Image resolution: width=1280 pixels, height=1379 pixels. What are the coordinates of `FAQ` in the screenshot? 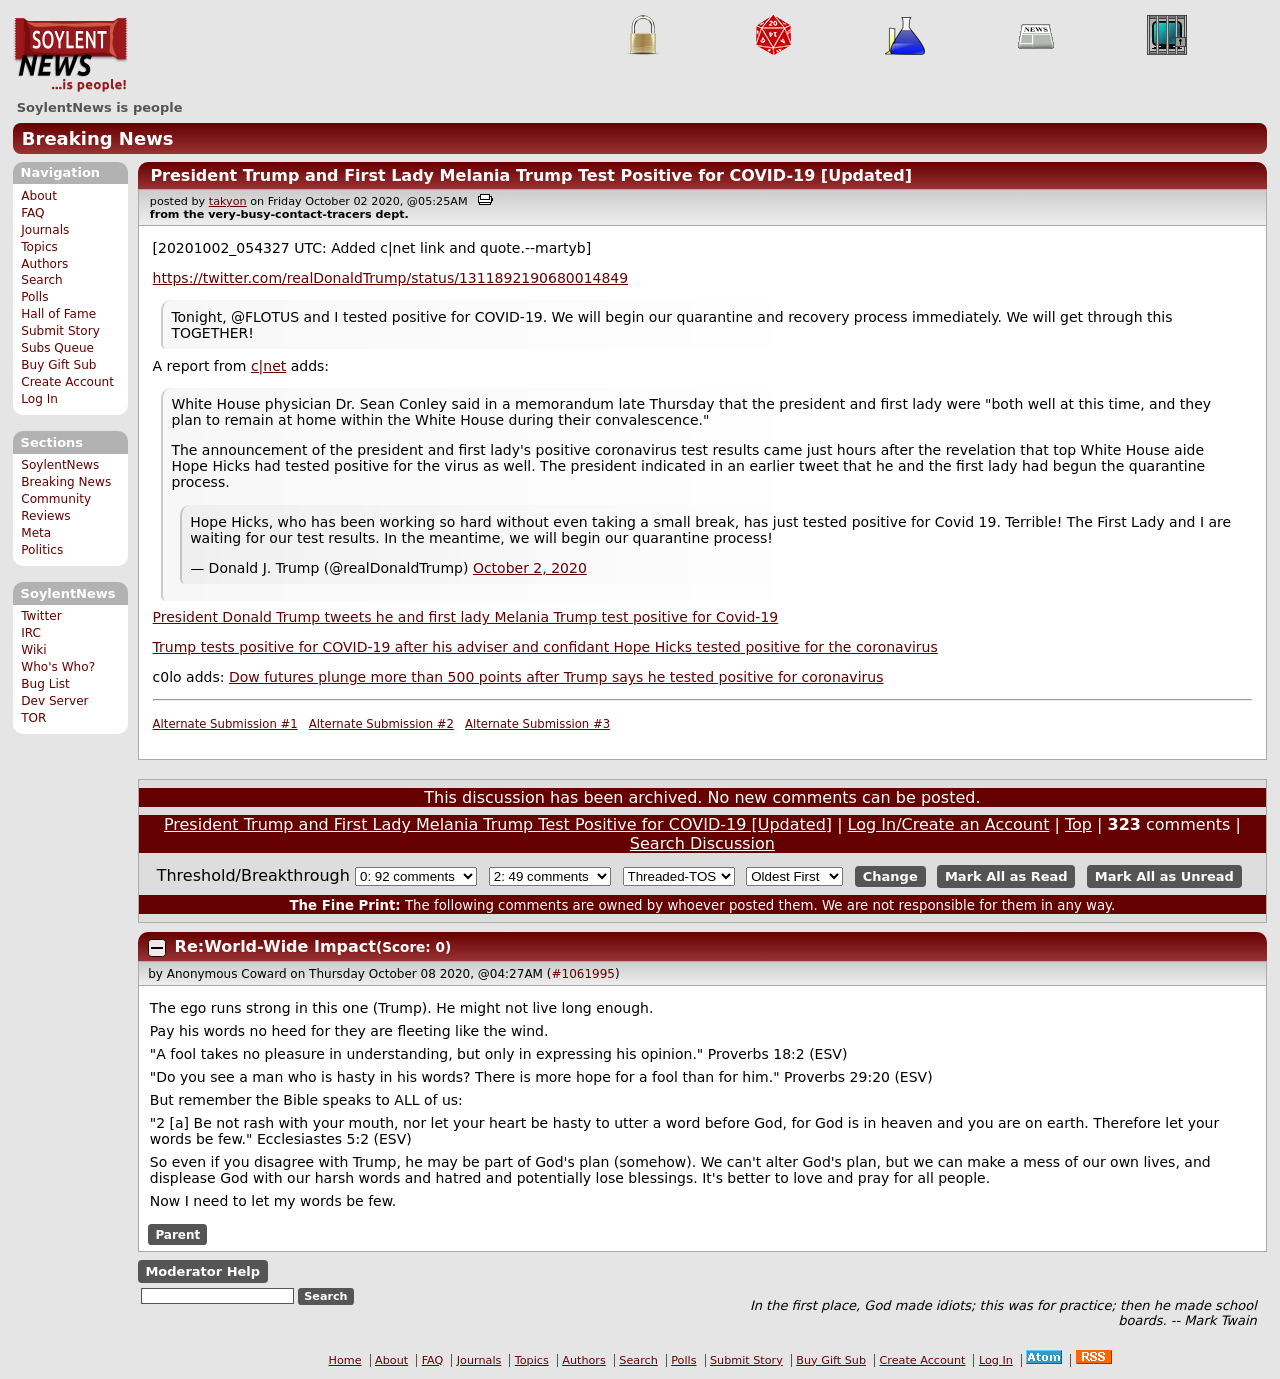 It's located at (32, 213).